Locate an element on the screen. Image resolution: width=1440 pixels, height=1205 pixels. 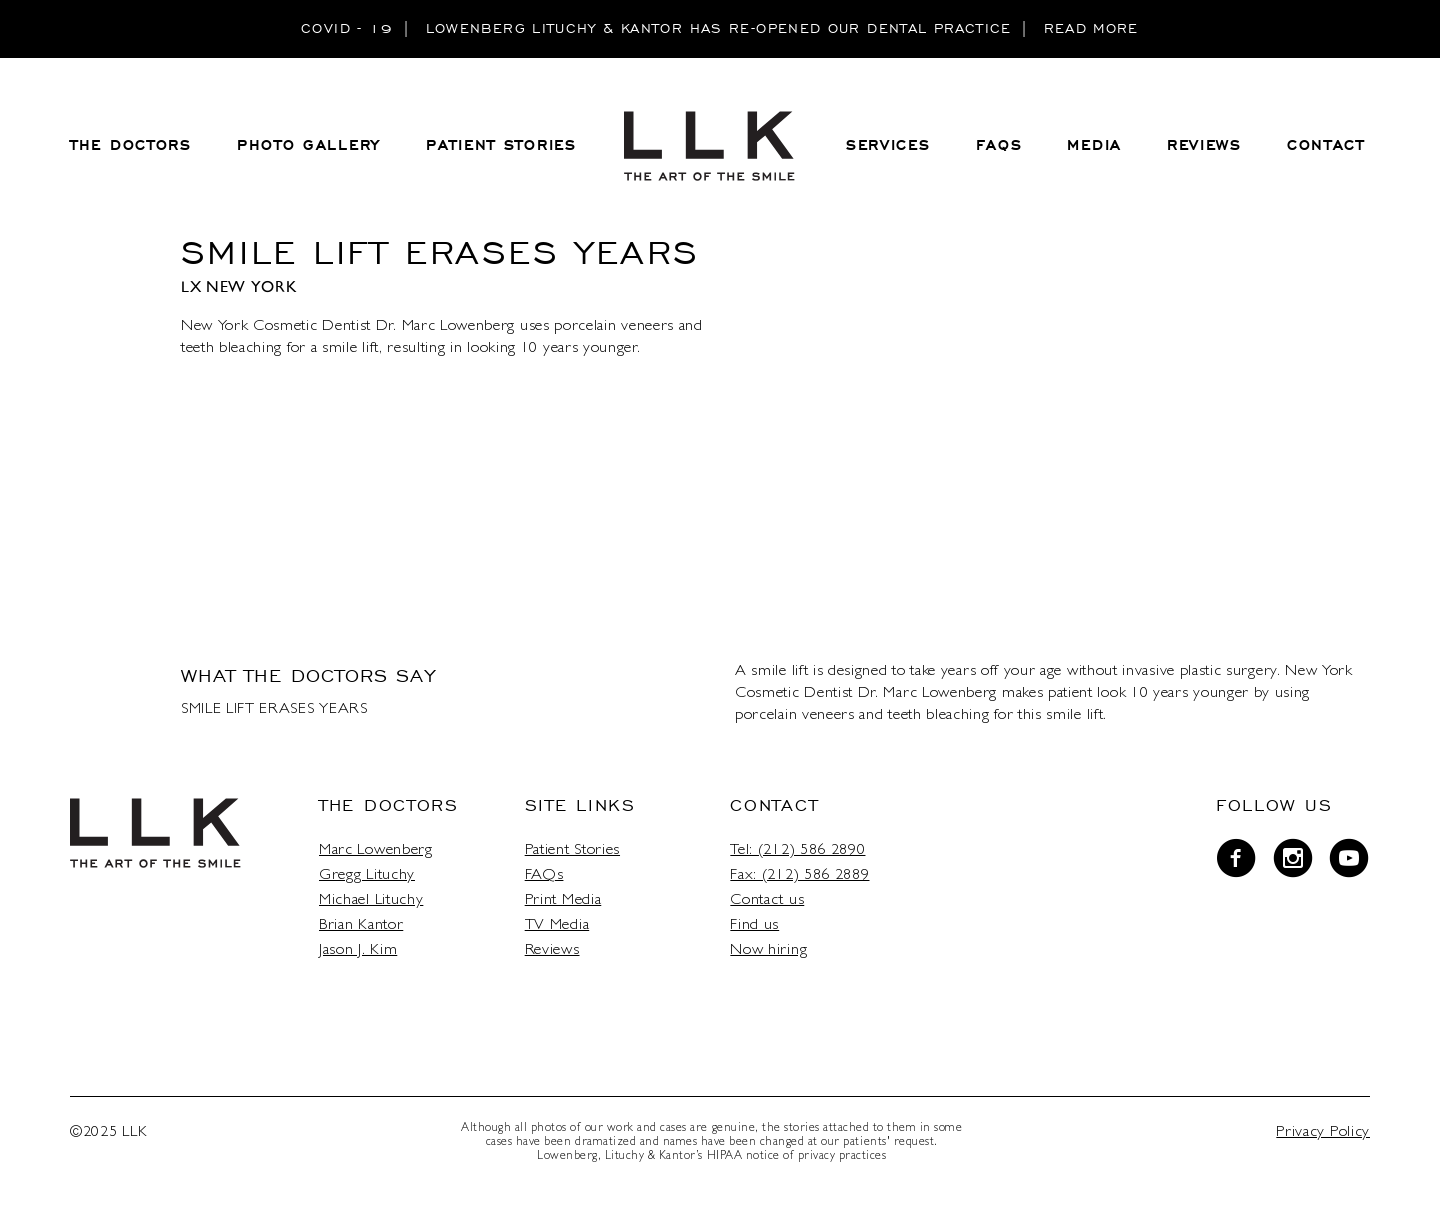
Michael Lituchy is located at coordinates (371, 901).